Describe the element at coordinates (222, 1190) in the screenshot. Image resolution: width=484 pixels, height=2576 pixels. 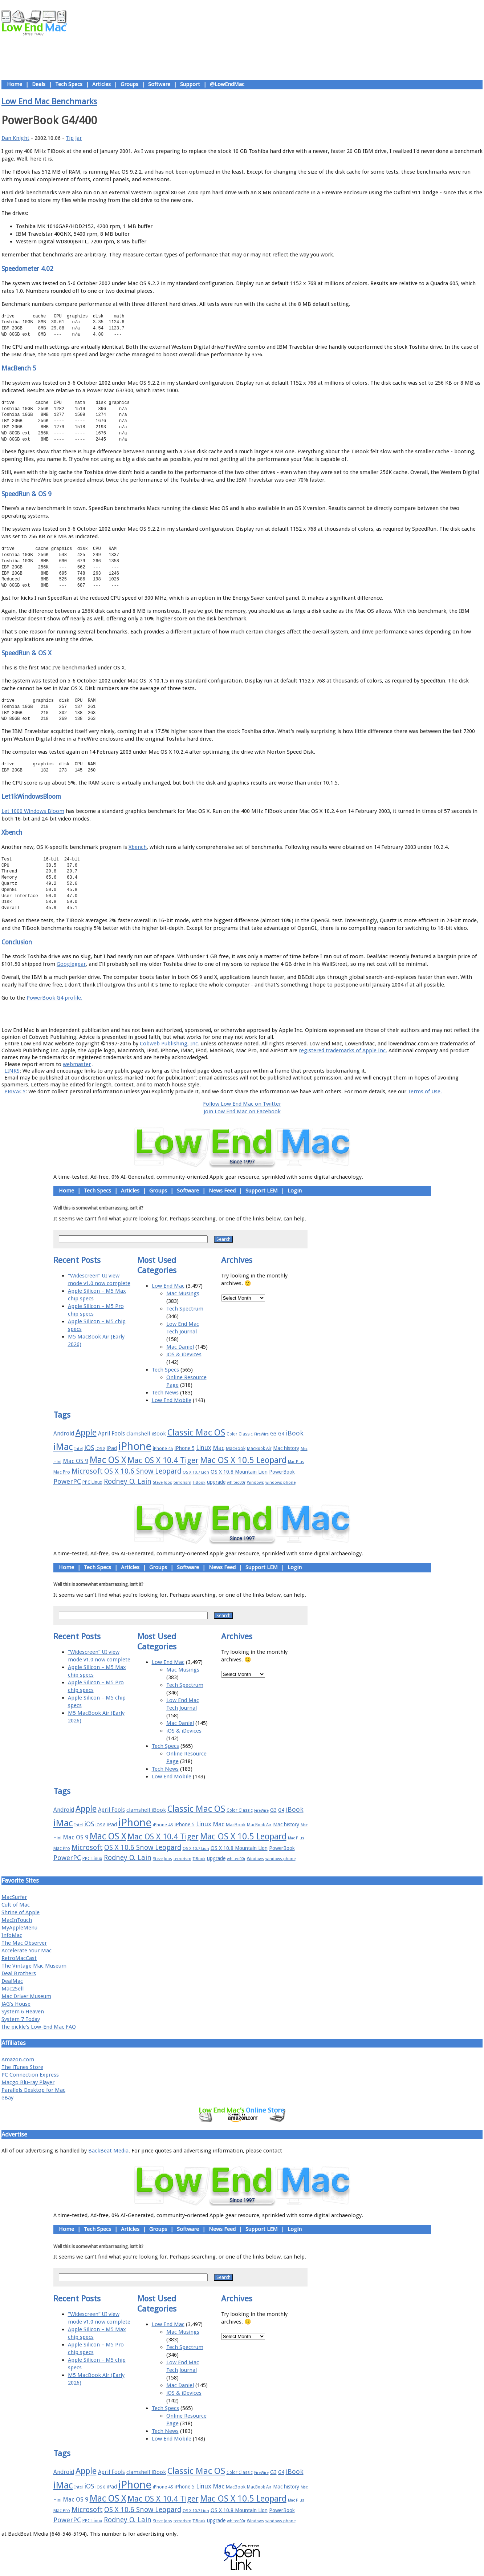
I see `News Feed` at that location.